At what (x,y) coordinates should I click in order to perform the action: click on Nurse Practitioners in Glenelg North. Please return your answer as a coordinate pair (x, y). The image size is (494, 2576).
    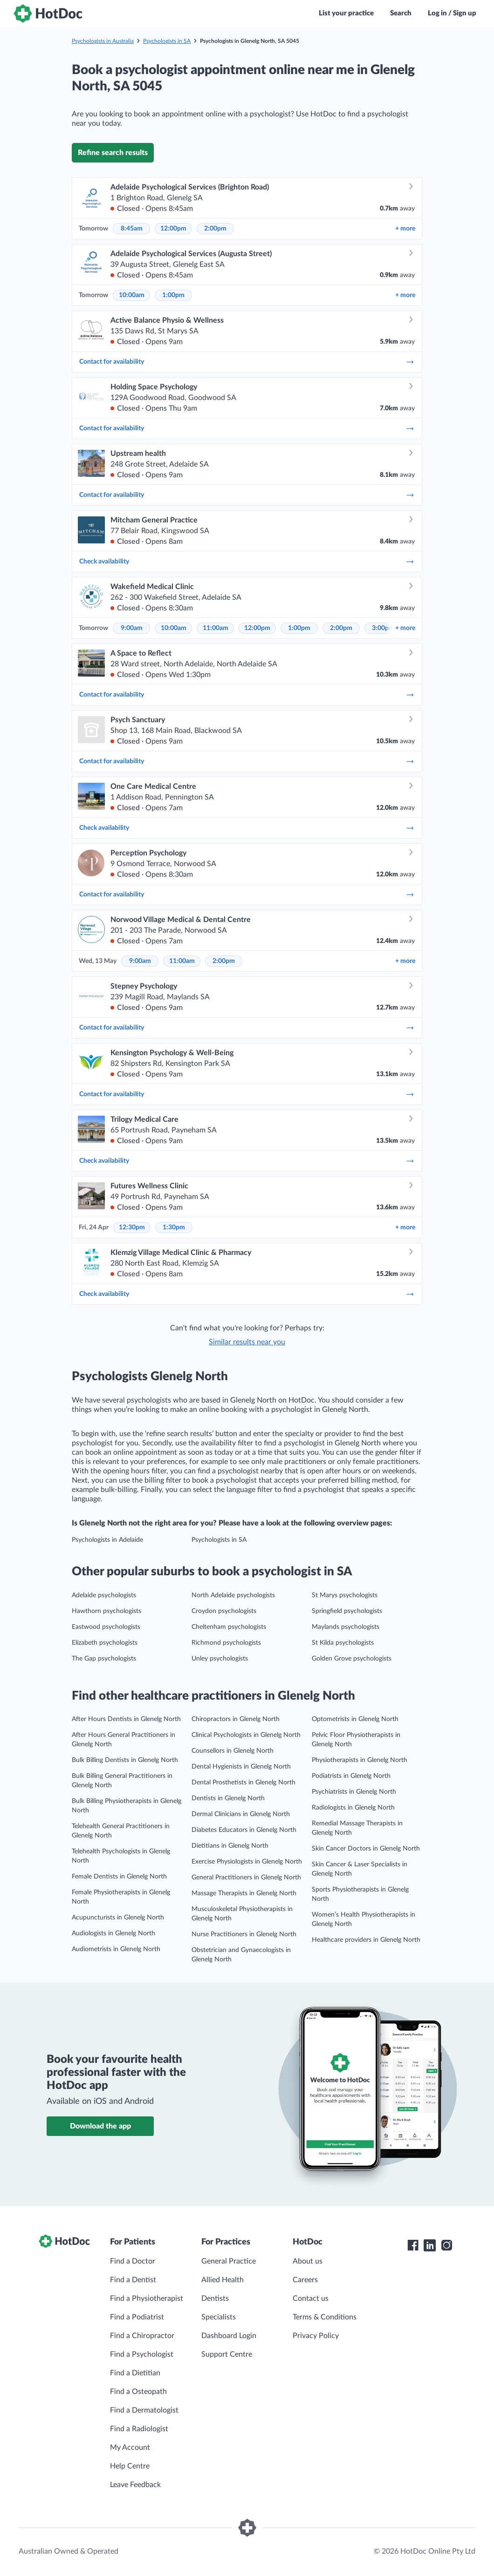
    Looking at the image, I should click on (244, 1934).